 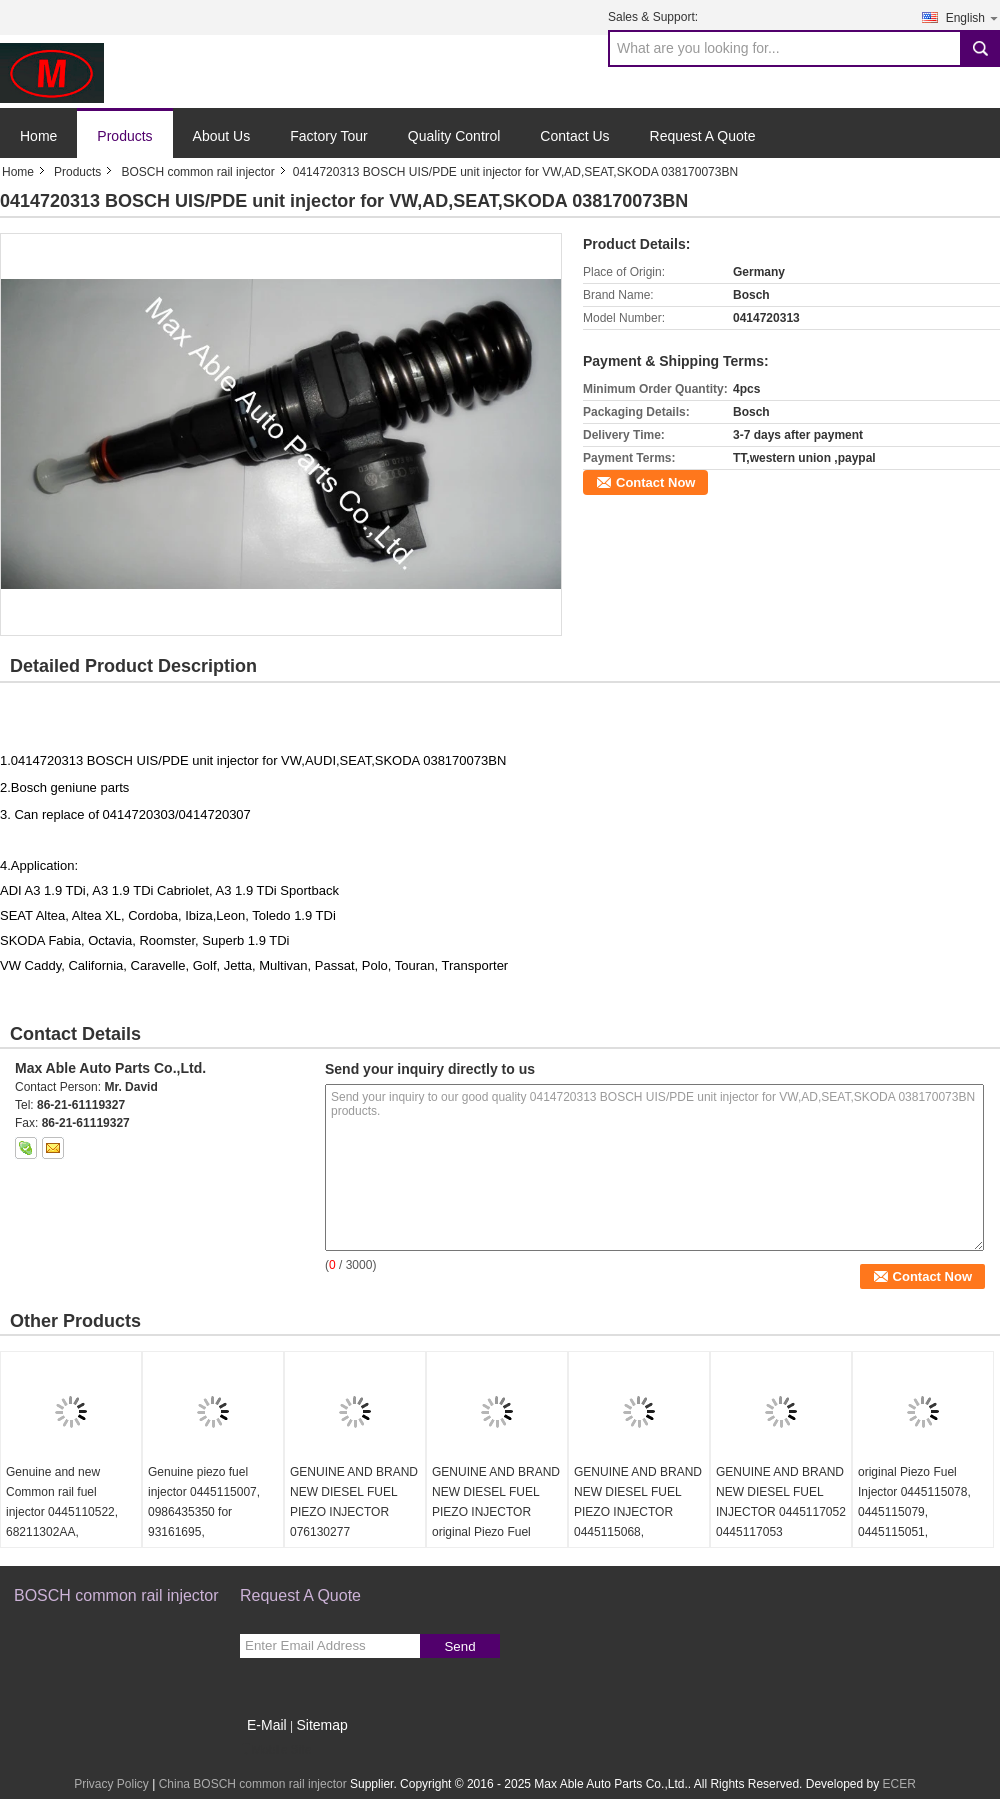 I want to click on Request A Quote, so click(x=703, y=136).